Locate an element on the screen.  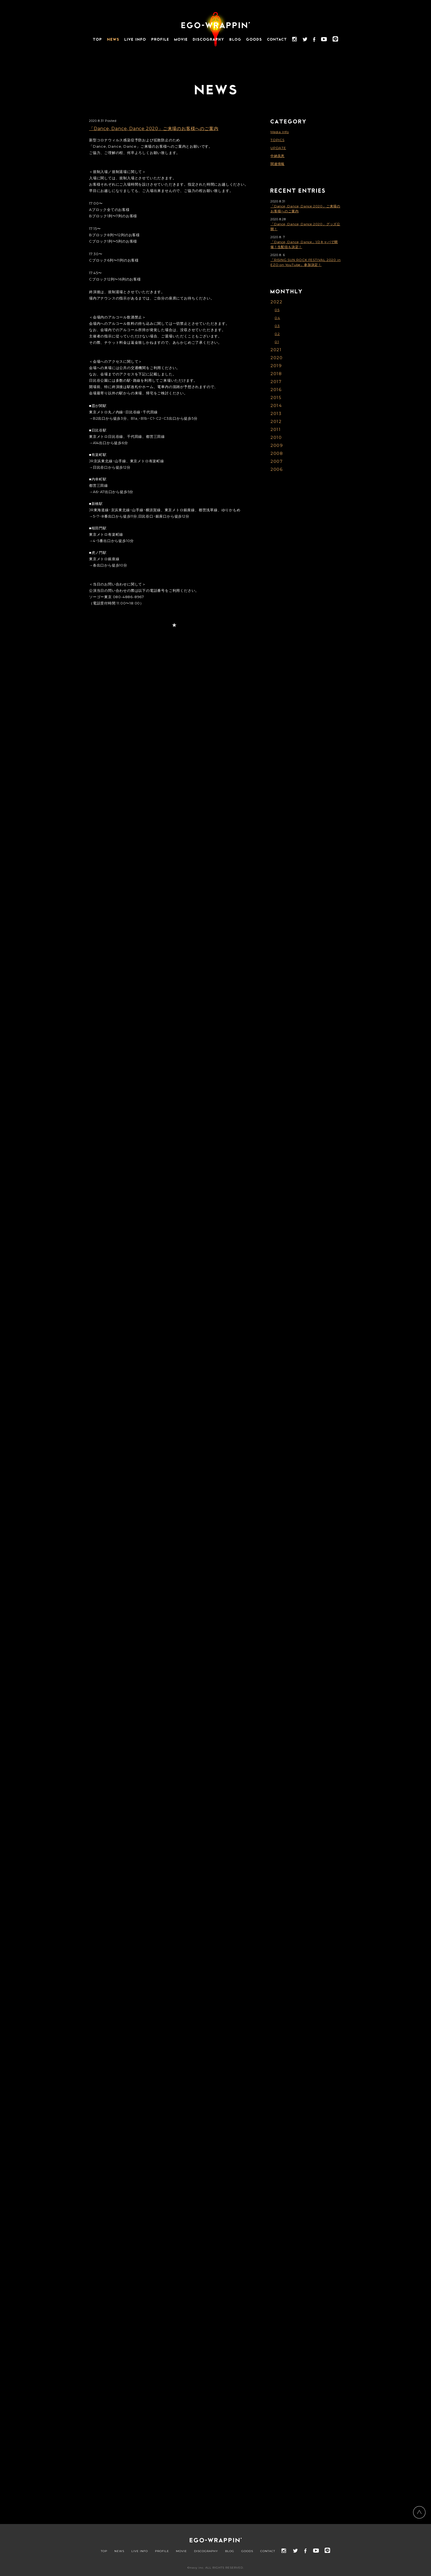
04 is located at coordinates (277, 318).